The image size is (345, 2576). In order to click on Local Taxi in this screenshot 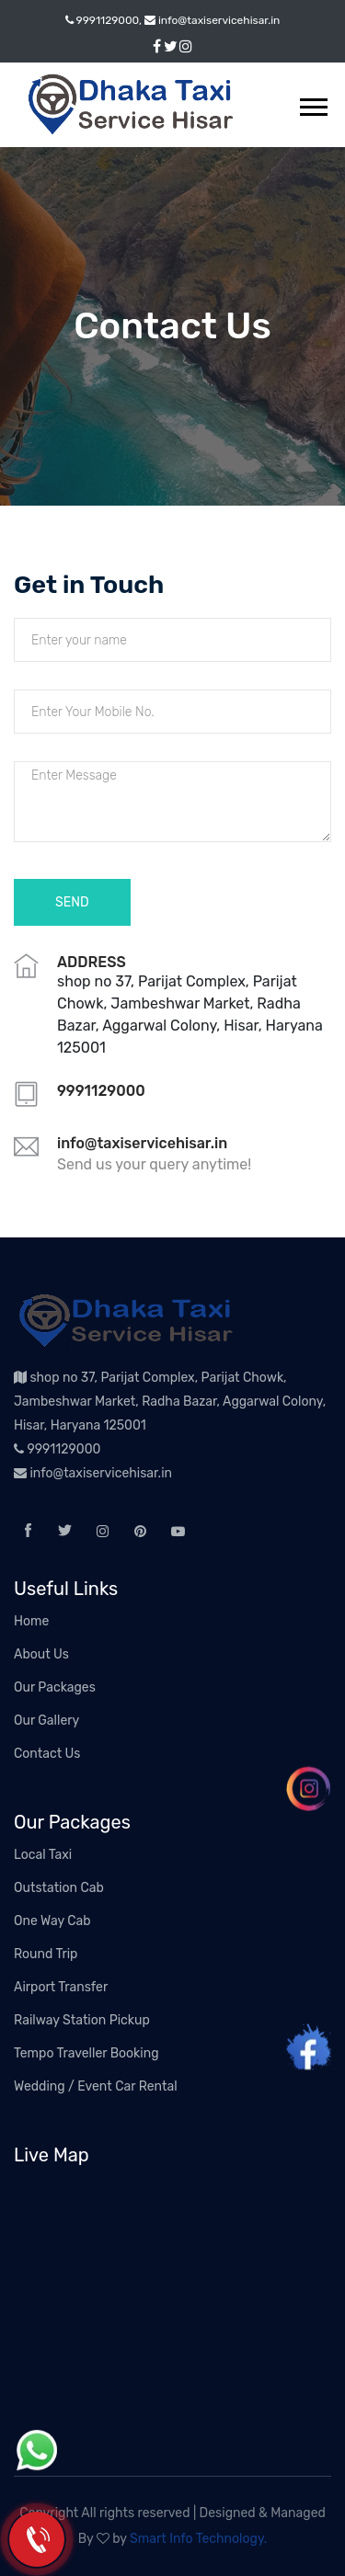, I will do `click(43, 1855)`.